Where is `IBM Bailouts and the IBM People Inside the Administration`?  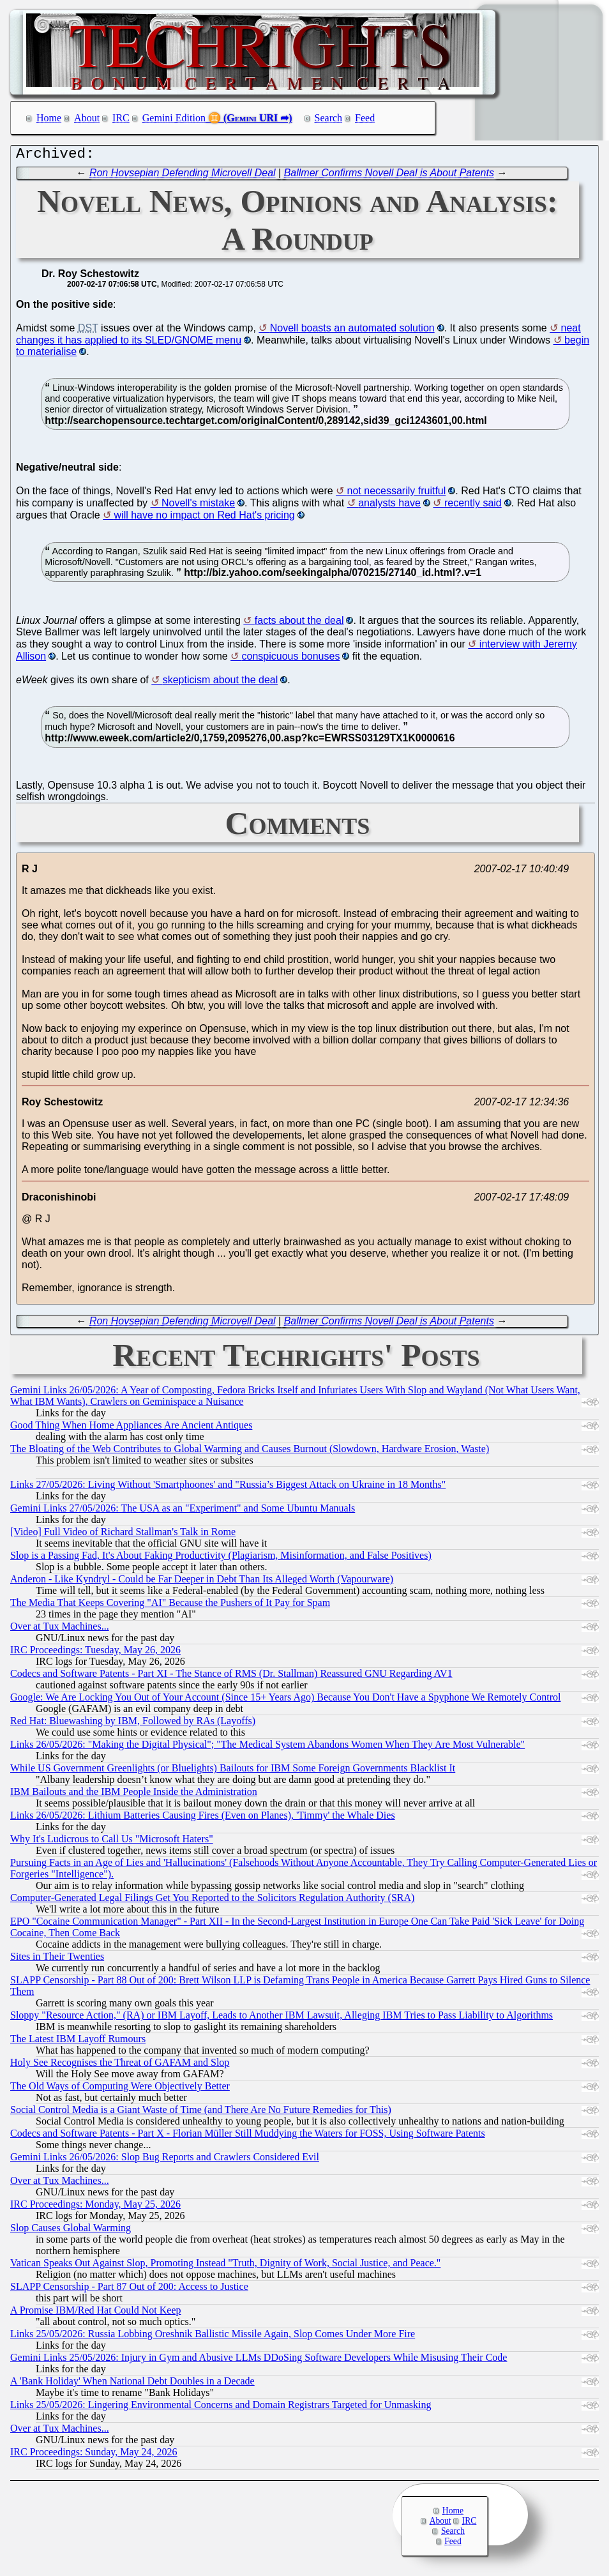
IBM Bailouts and the IBM People Inside the Administration is located at coordinates (133, 1794).